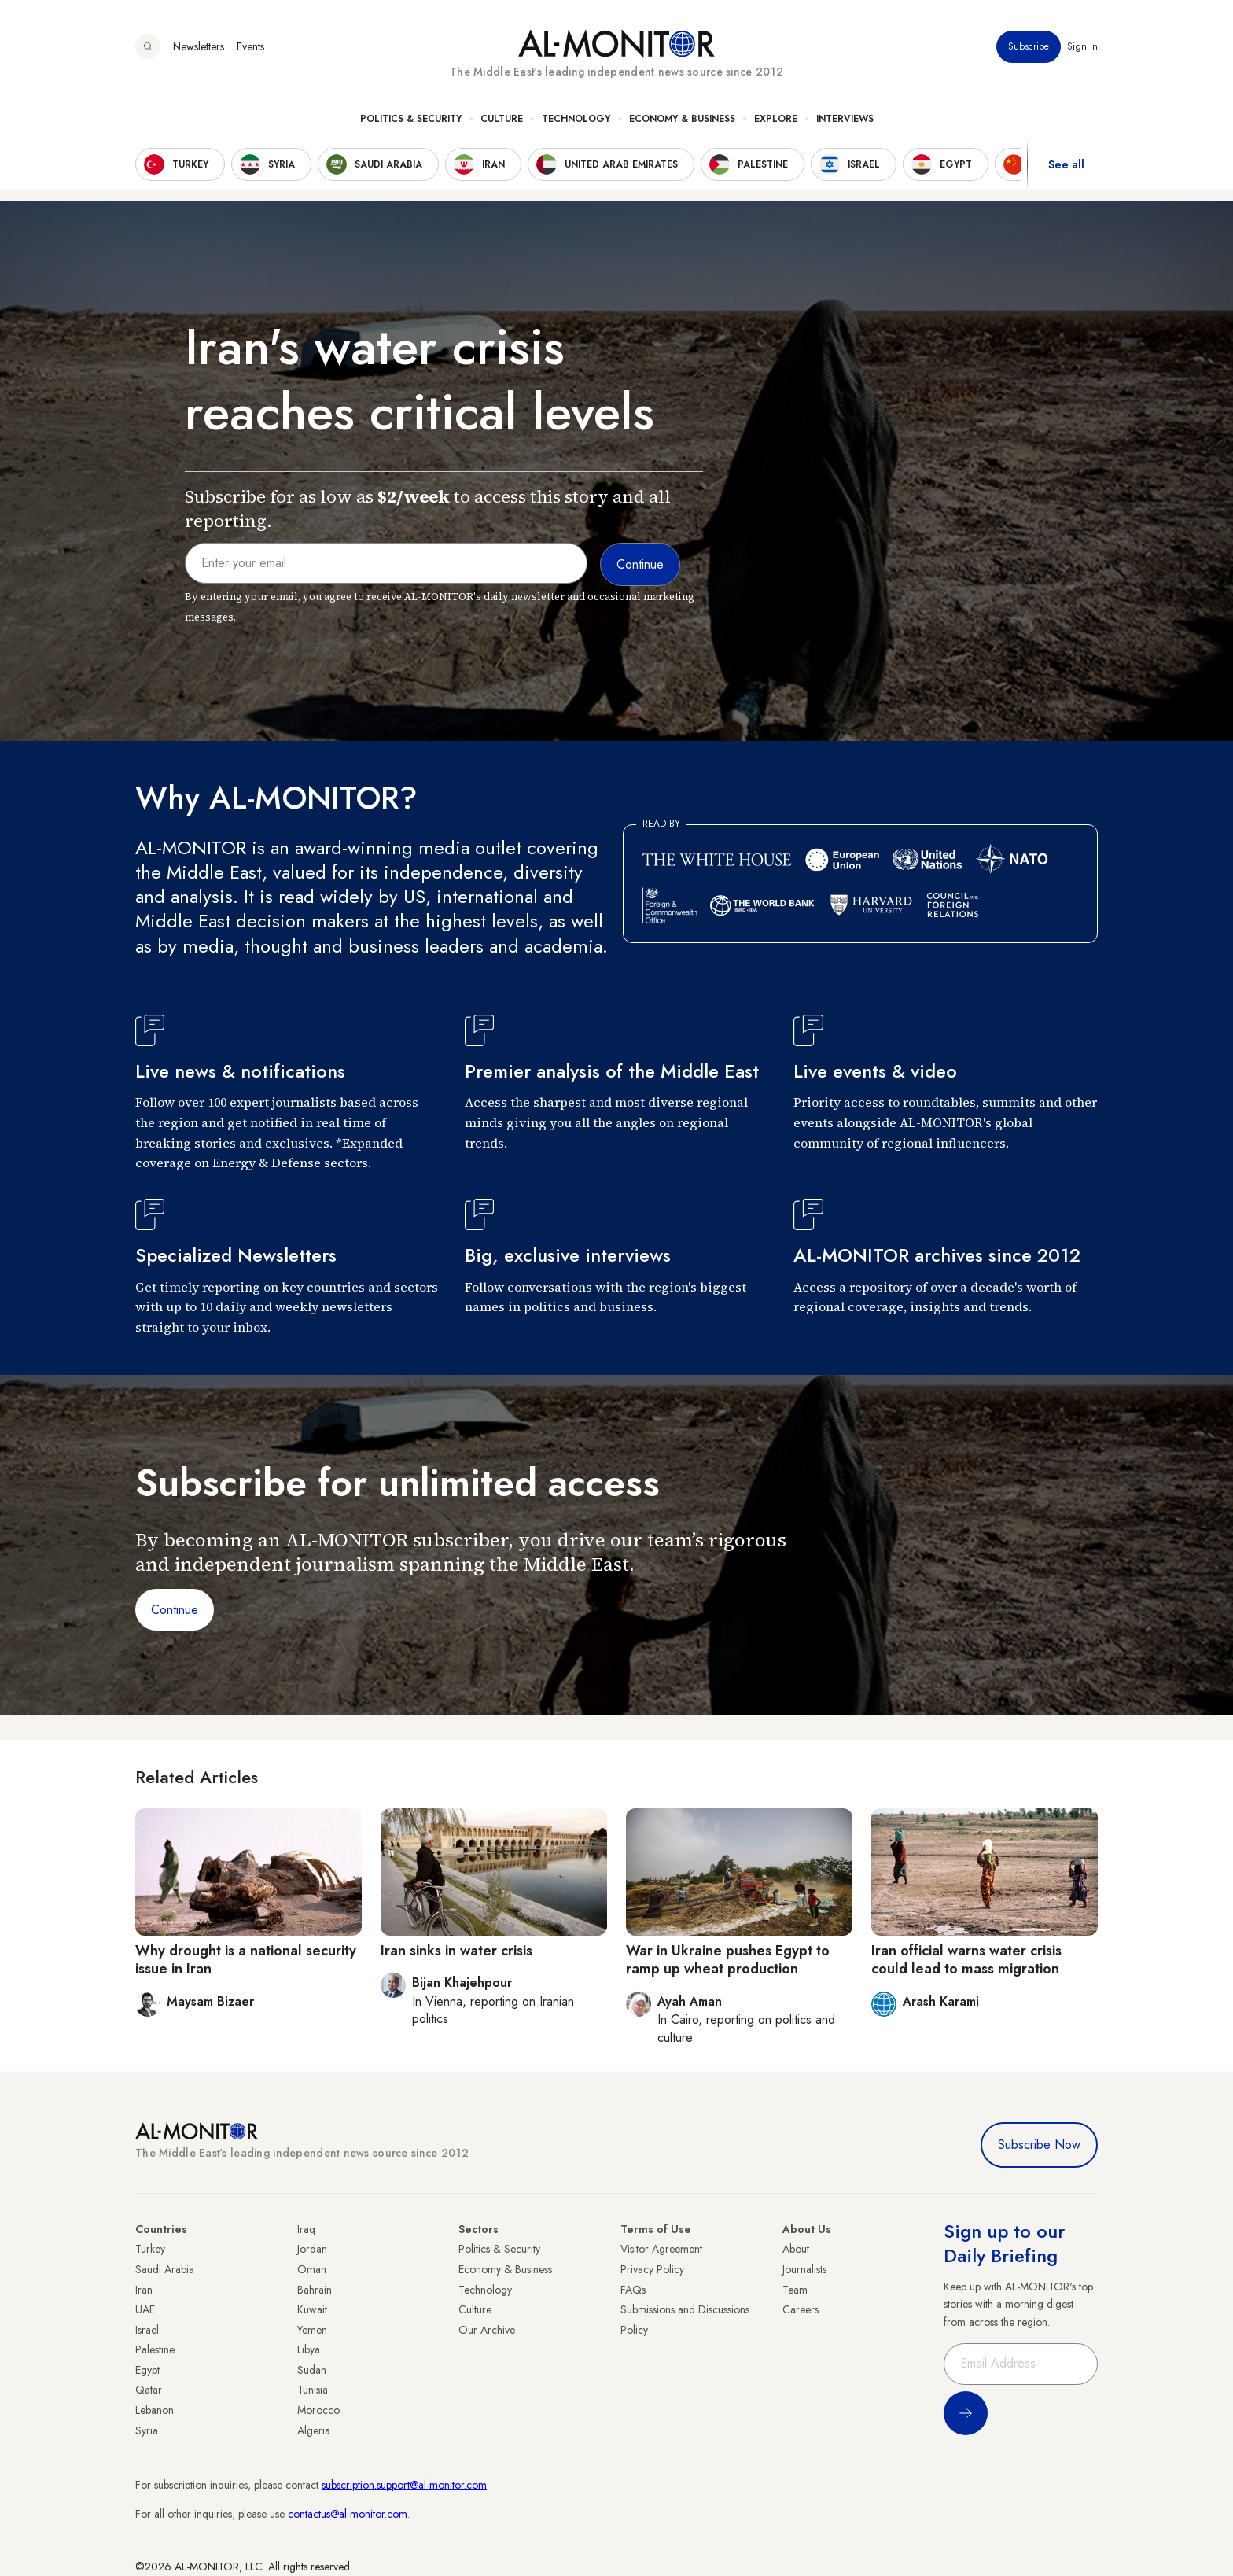 This screenshot has width=1233, height=2576. What do you see at coordinates (661, 2249) in the screenshot?
I see `Visitor Agreement` at bounding box center [661, 2249].